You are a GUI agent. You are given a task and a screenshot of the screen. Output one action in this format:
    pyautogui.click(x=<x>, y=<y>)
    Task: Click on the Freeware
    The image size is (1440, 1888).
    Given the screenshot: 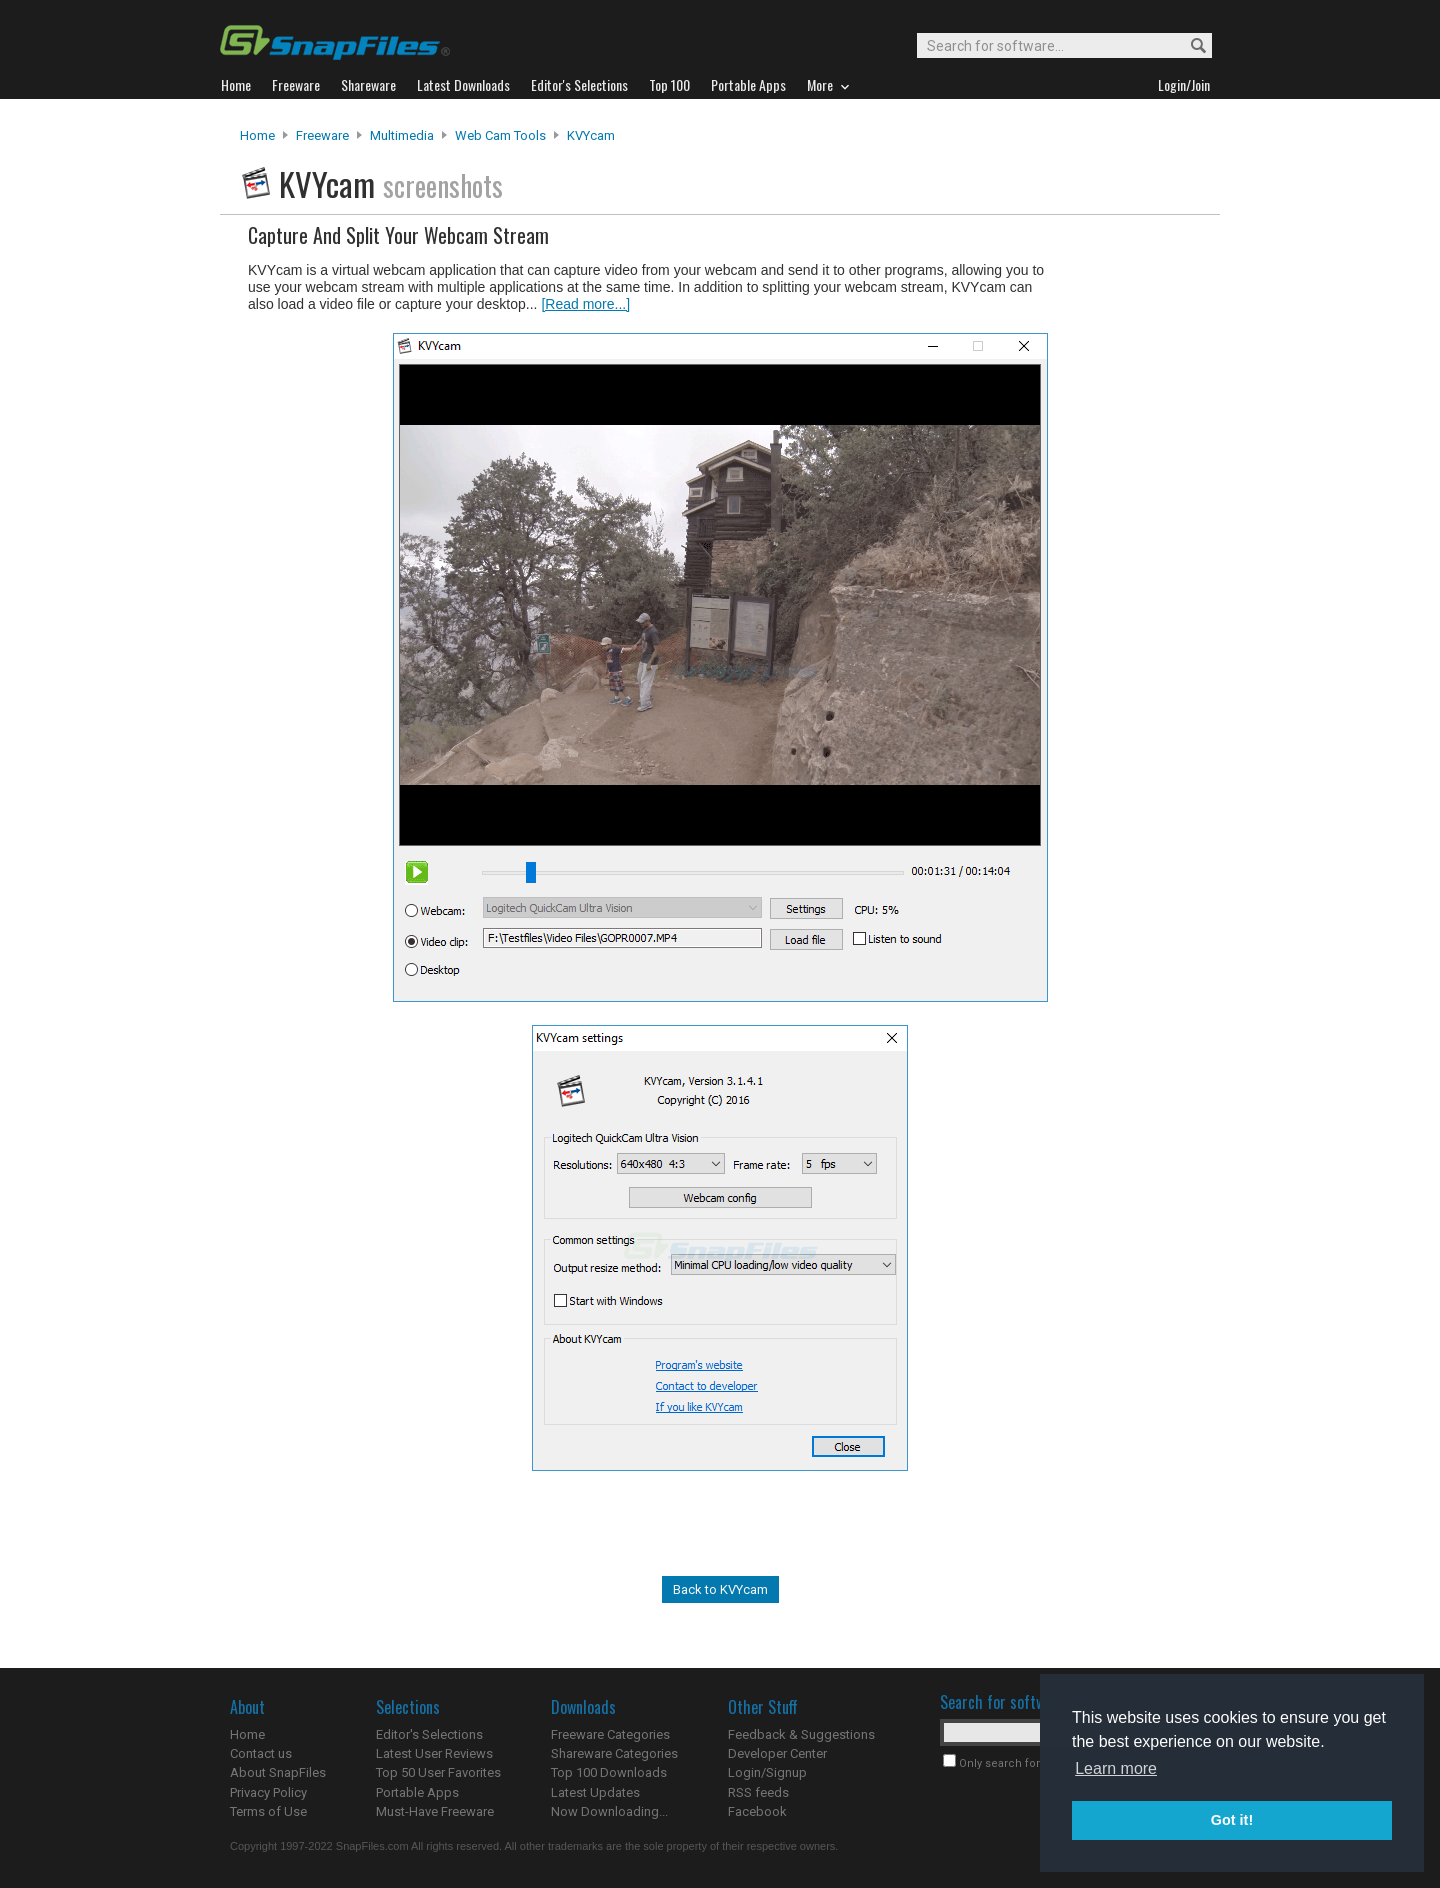 What is the action you would take?
    pyautogui.click(x=322, y=135)
    